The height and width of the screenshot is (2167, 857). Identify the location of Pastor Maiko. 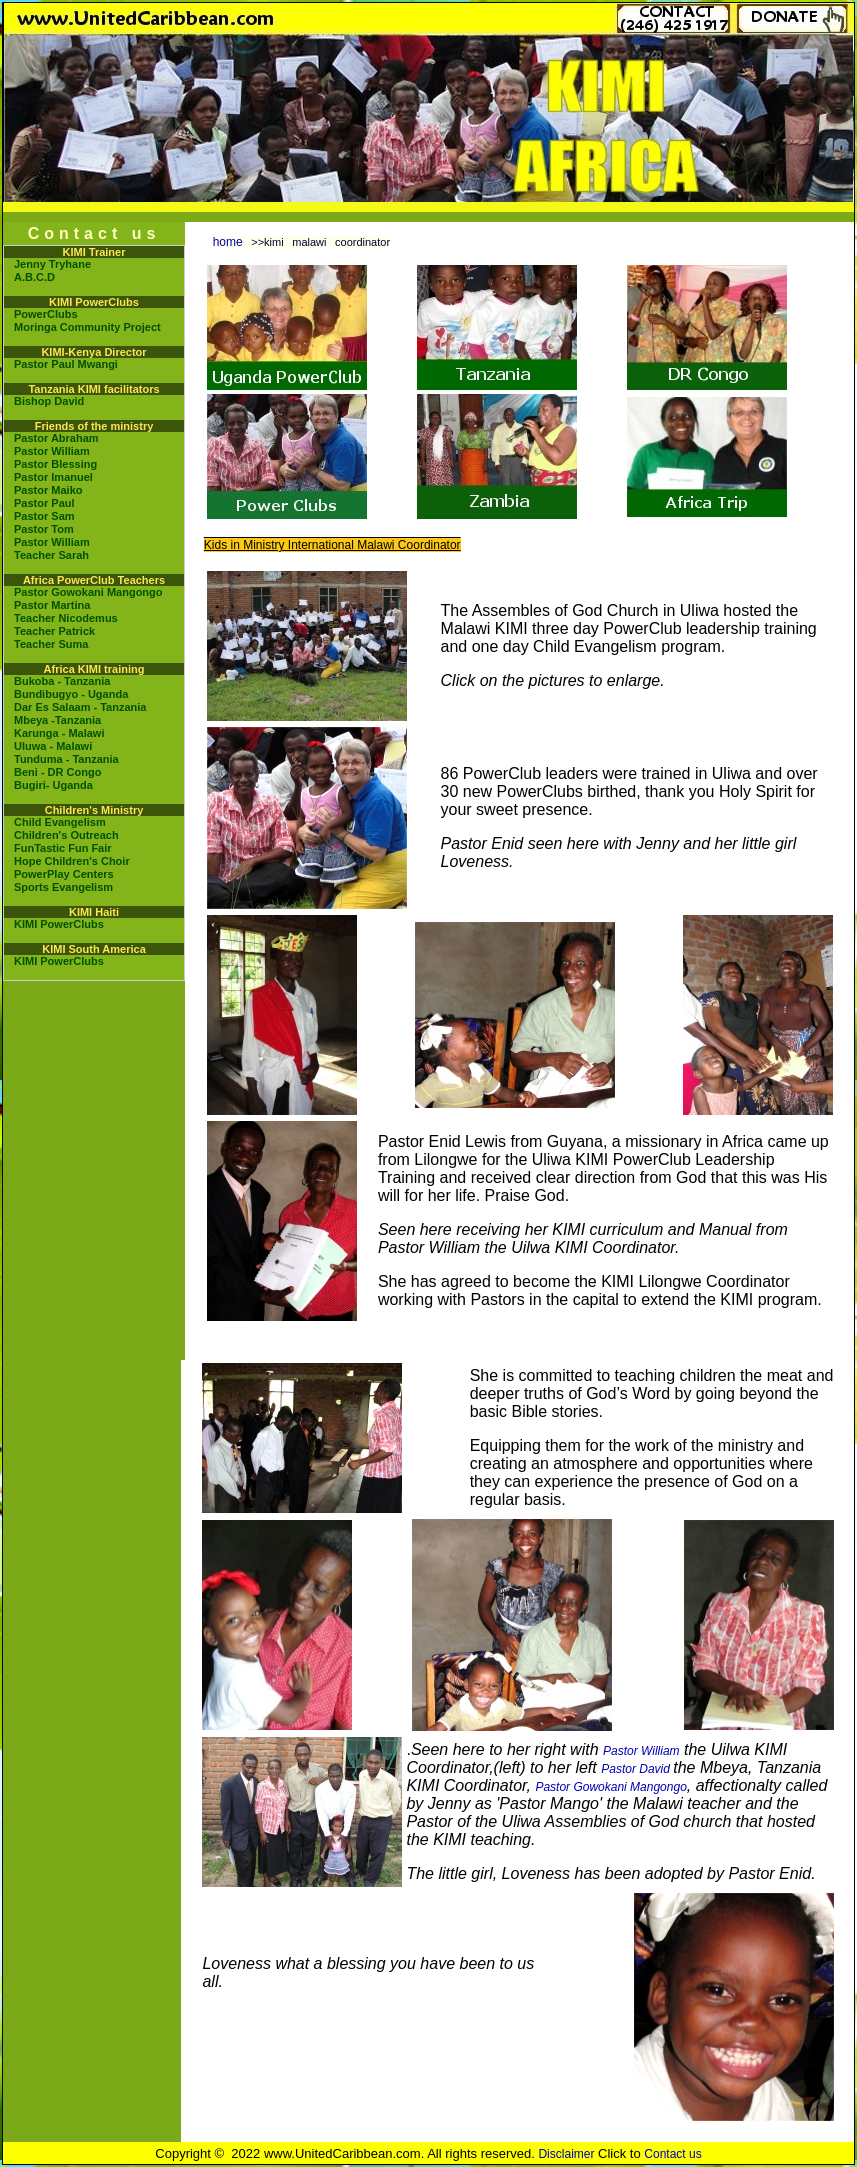
(48, 490).